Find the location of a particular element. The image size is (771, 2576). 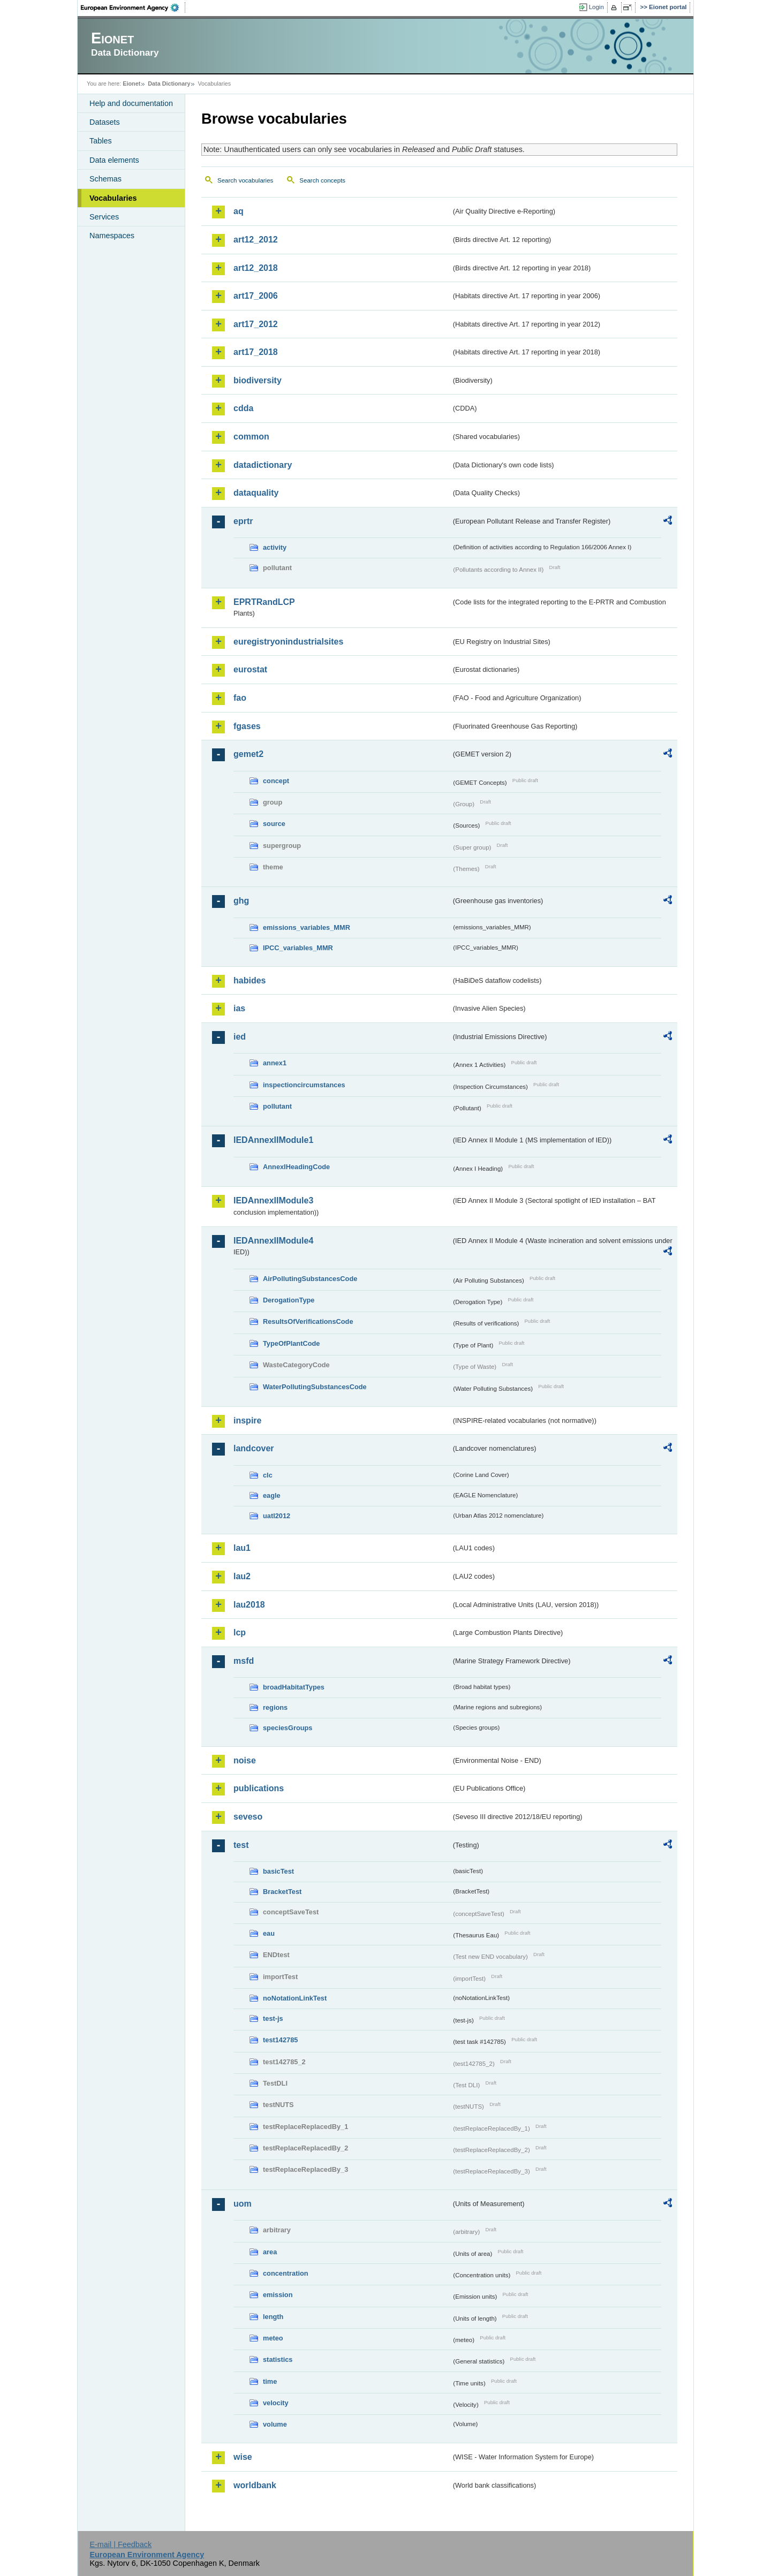

speciesGroups is located at coordinates (287, 1728).